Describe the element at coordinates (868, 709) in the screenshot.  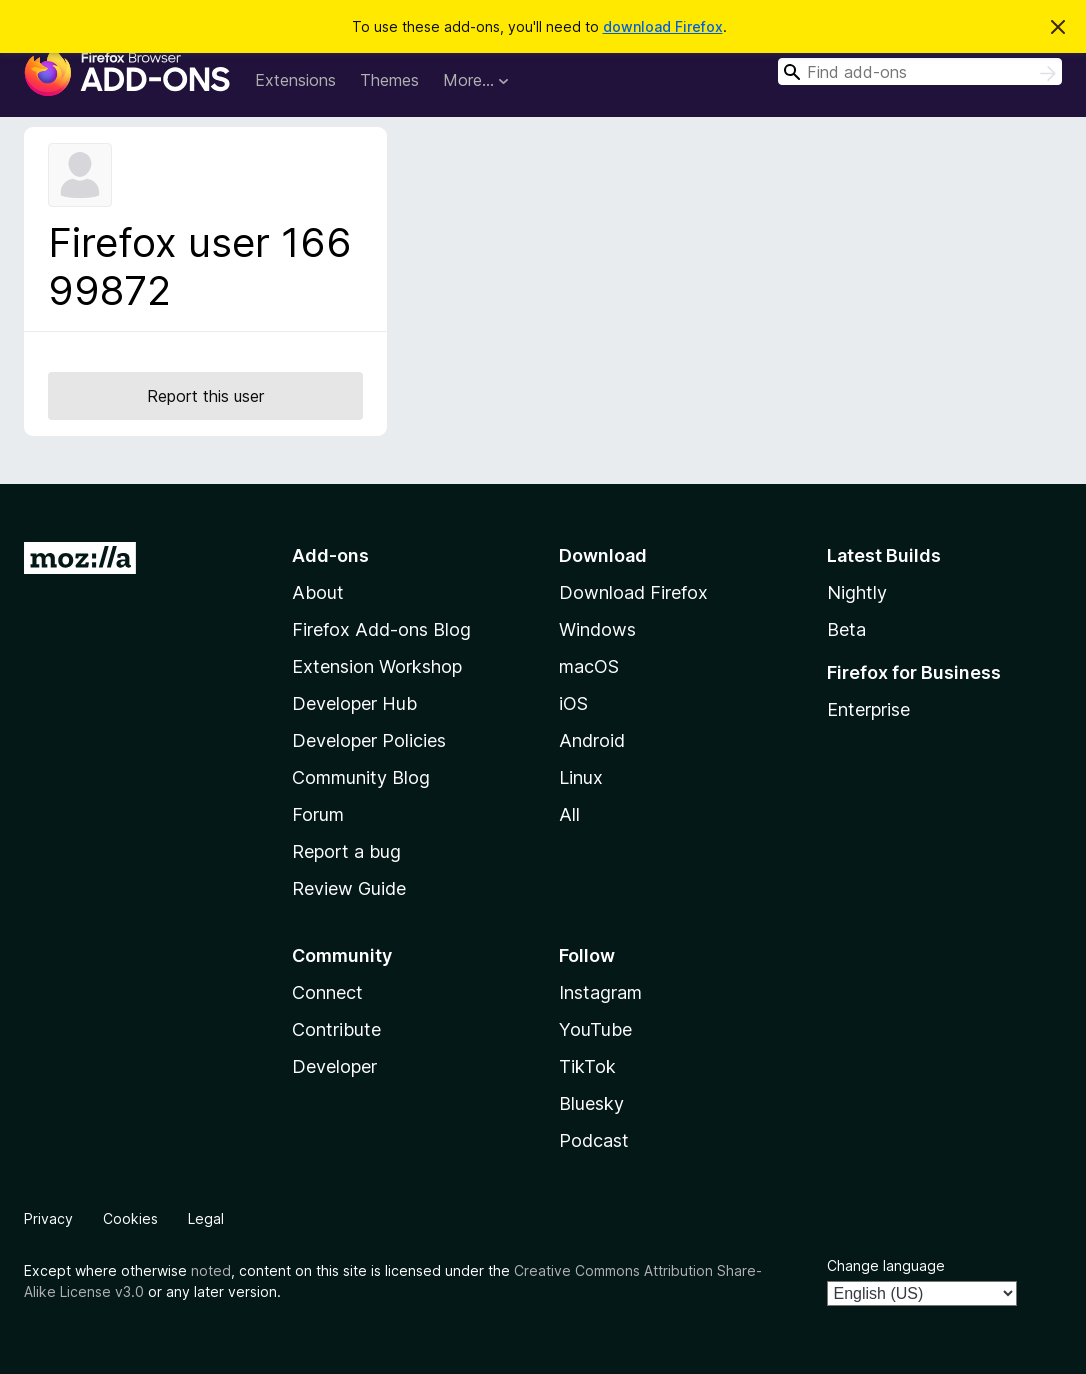
I see `Enterprise` at that location.